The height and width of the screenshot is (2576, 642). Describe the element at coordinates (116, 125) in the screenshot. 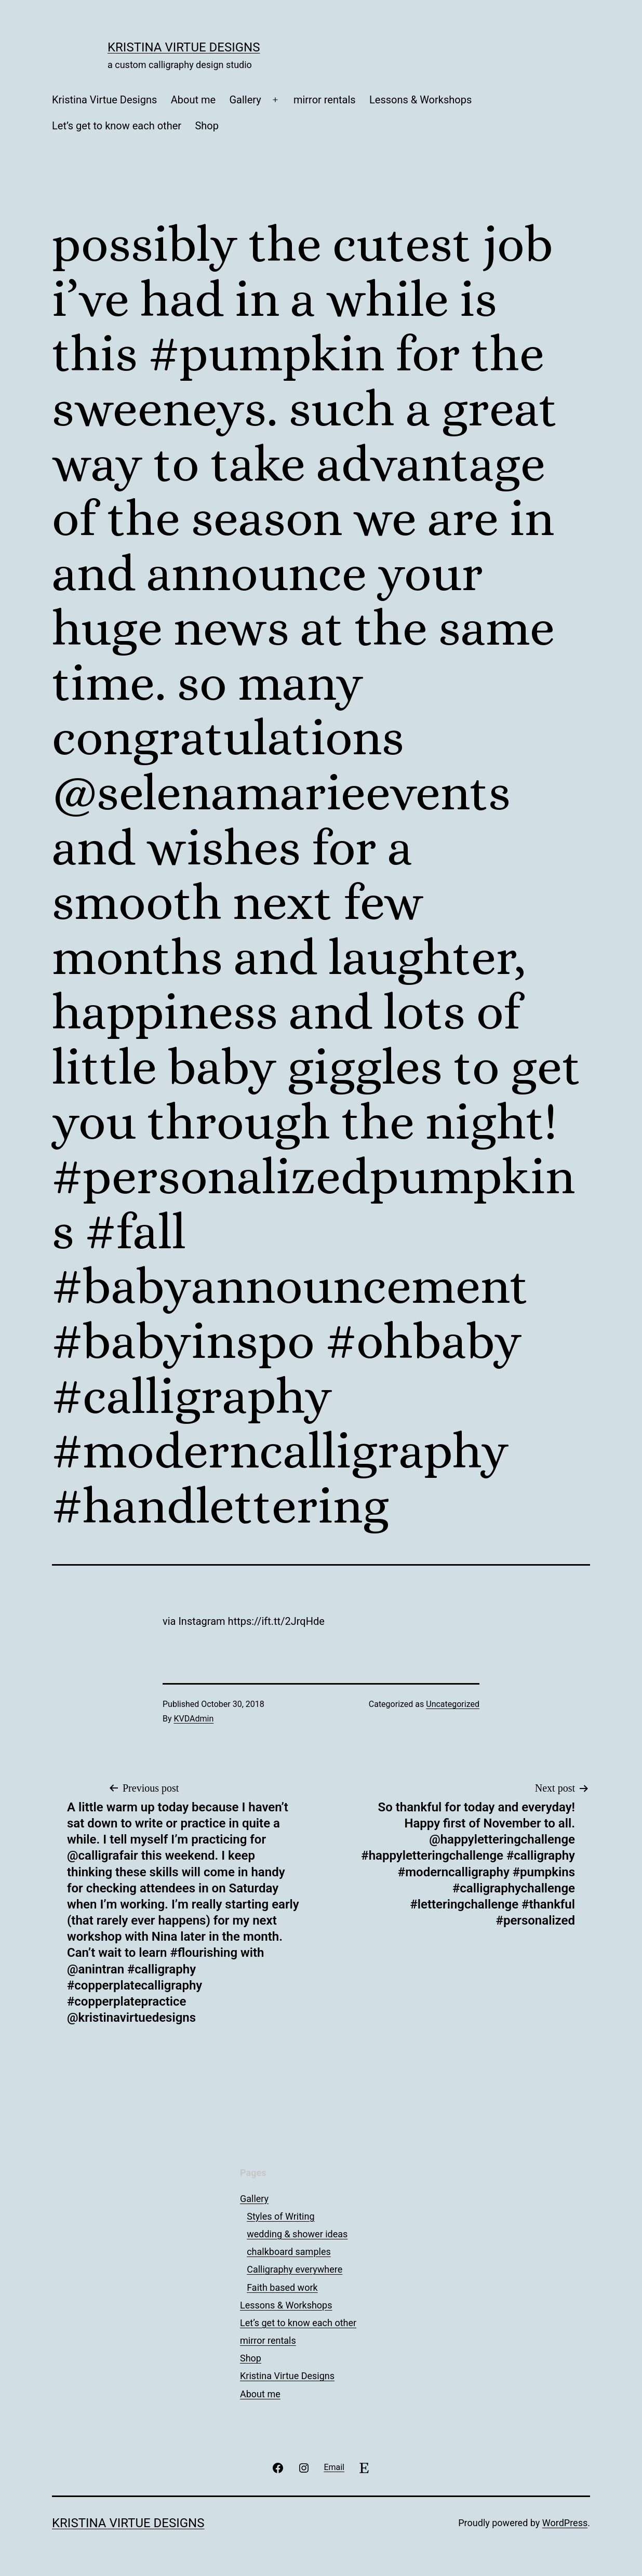

I see `Let’s get to know each other` at that location.